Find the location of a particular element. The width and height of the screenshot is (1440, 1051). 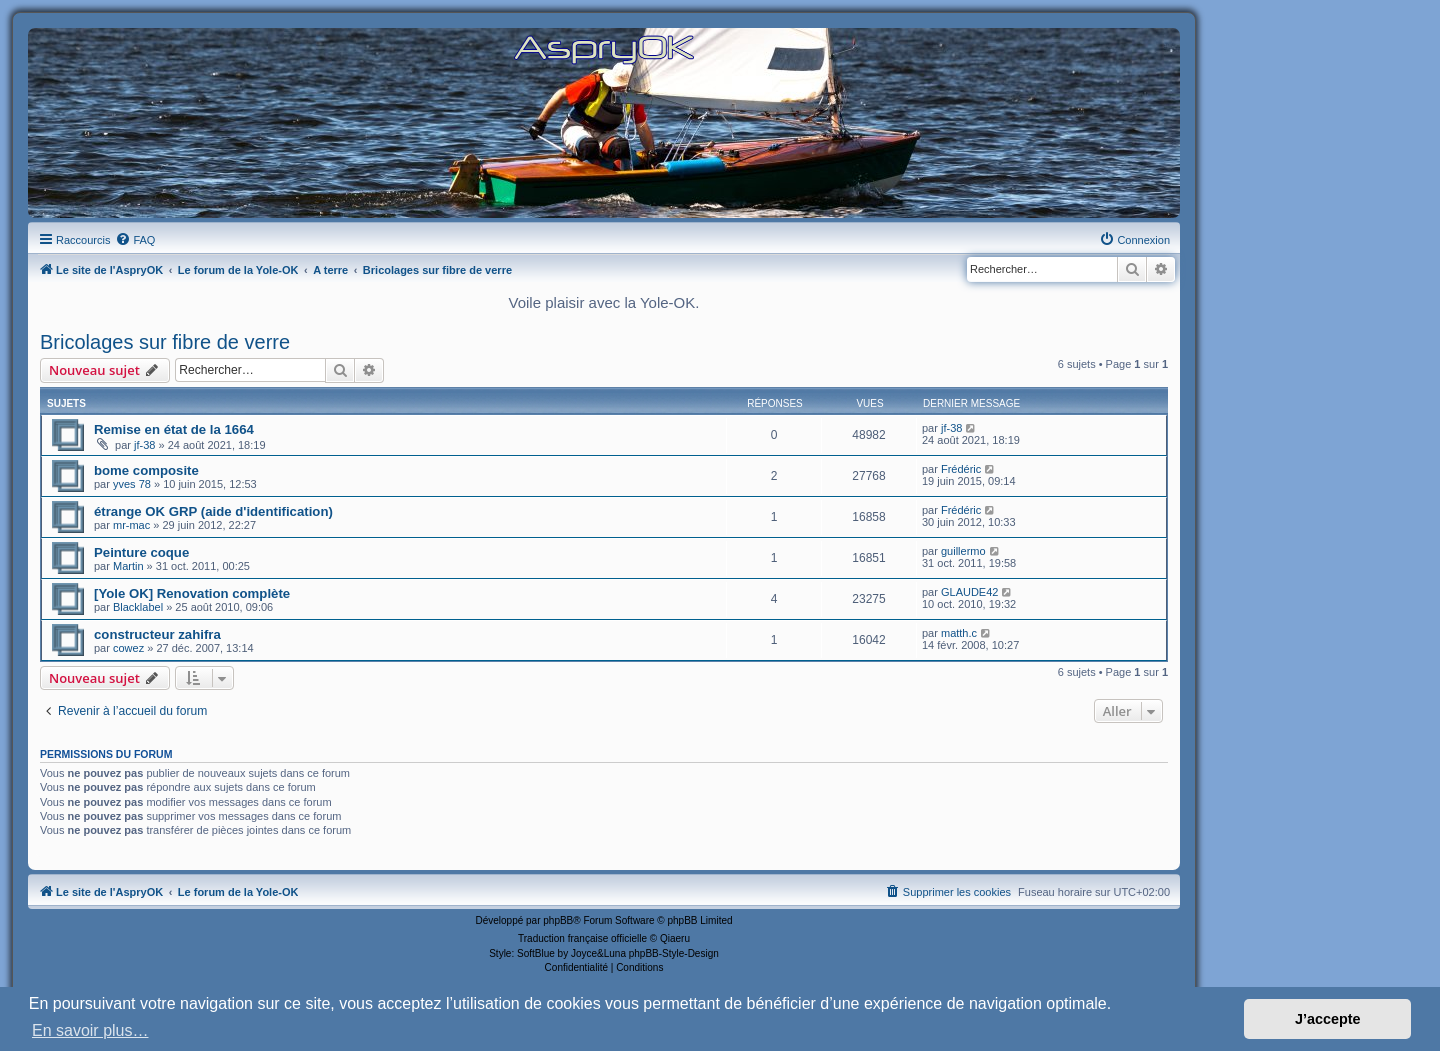

cowez is located at coordinates (128, 648).